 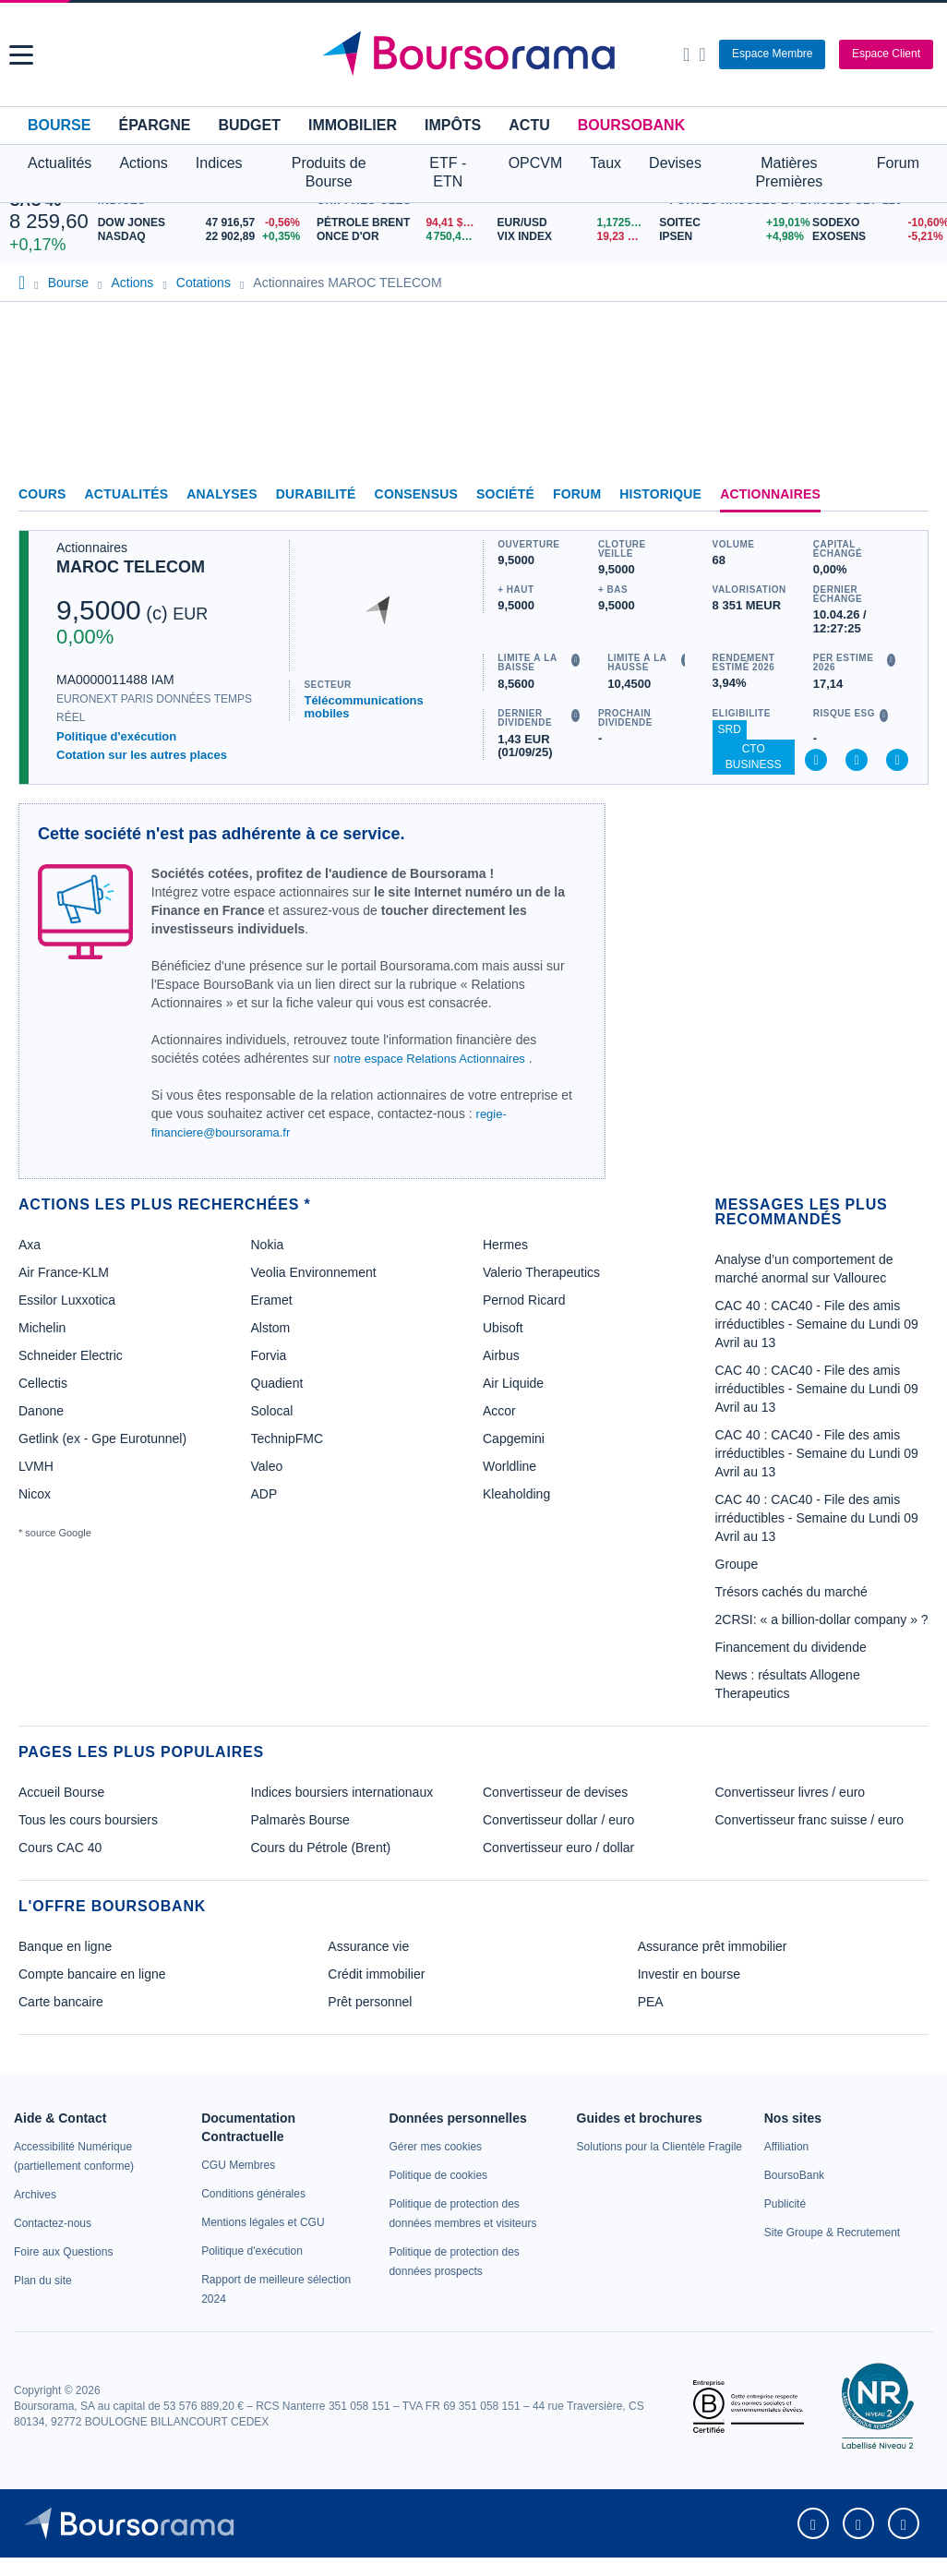 What do you see at coordinates (116, 736) in the screenshot?
I see `Politique d'exécution` at bounding box center [116, 736].